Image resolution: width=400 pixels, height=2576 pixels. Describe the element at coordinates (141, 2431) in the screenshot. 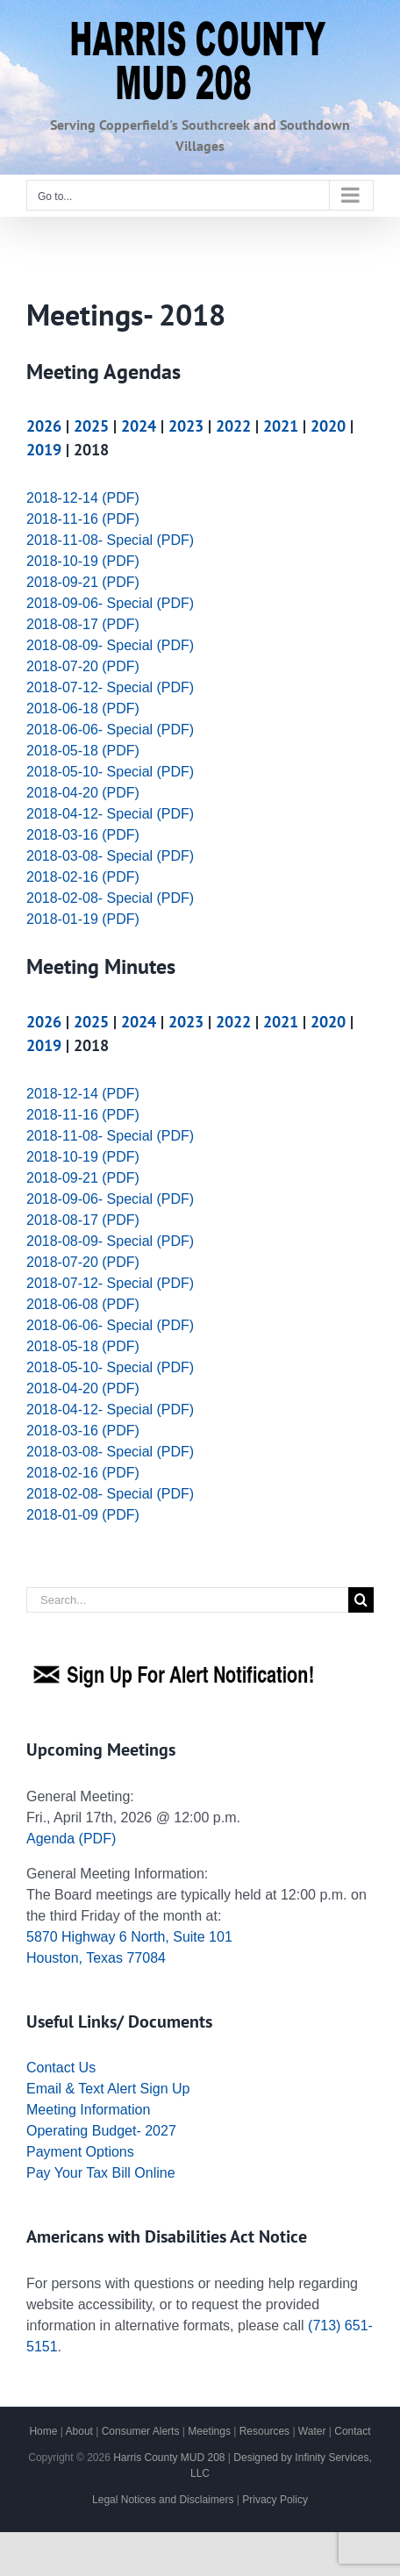

I see `Consumer Alerts` at that location.